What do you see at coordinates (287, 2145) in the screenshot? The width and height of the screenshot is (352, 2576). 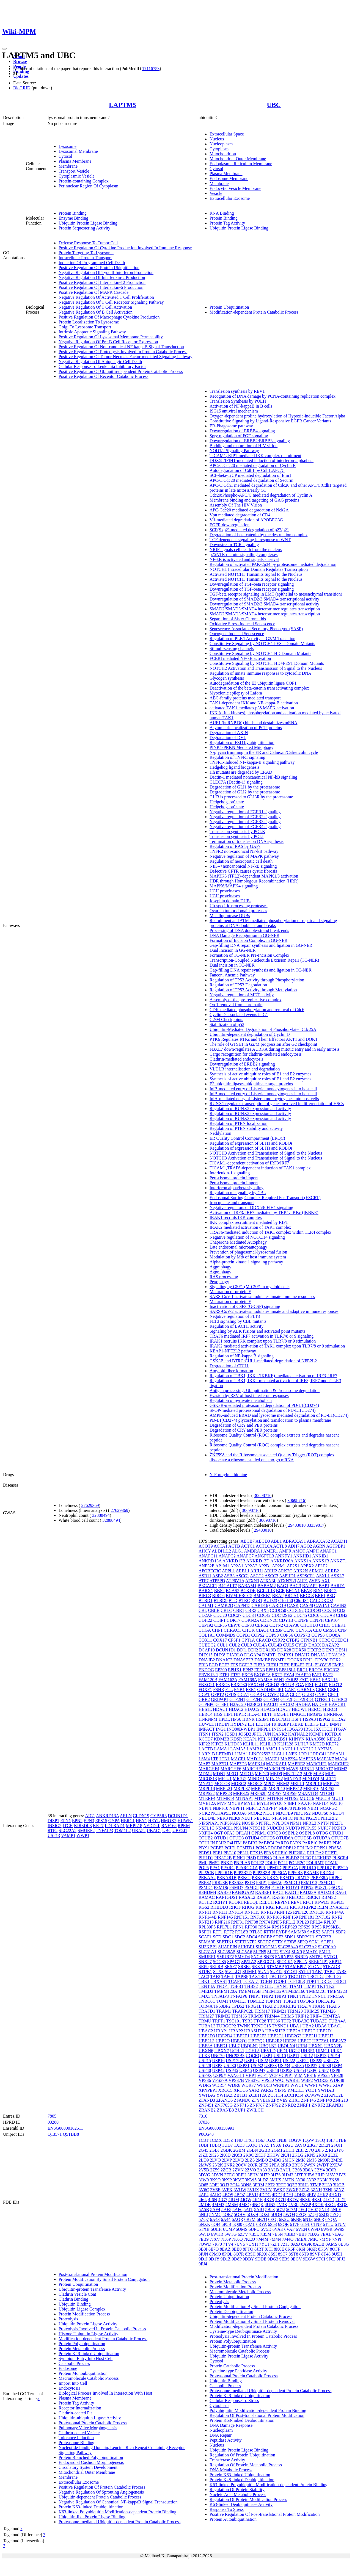 I see `1ZGU` at bounding box center [287, 2145].